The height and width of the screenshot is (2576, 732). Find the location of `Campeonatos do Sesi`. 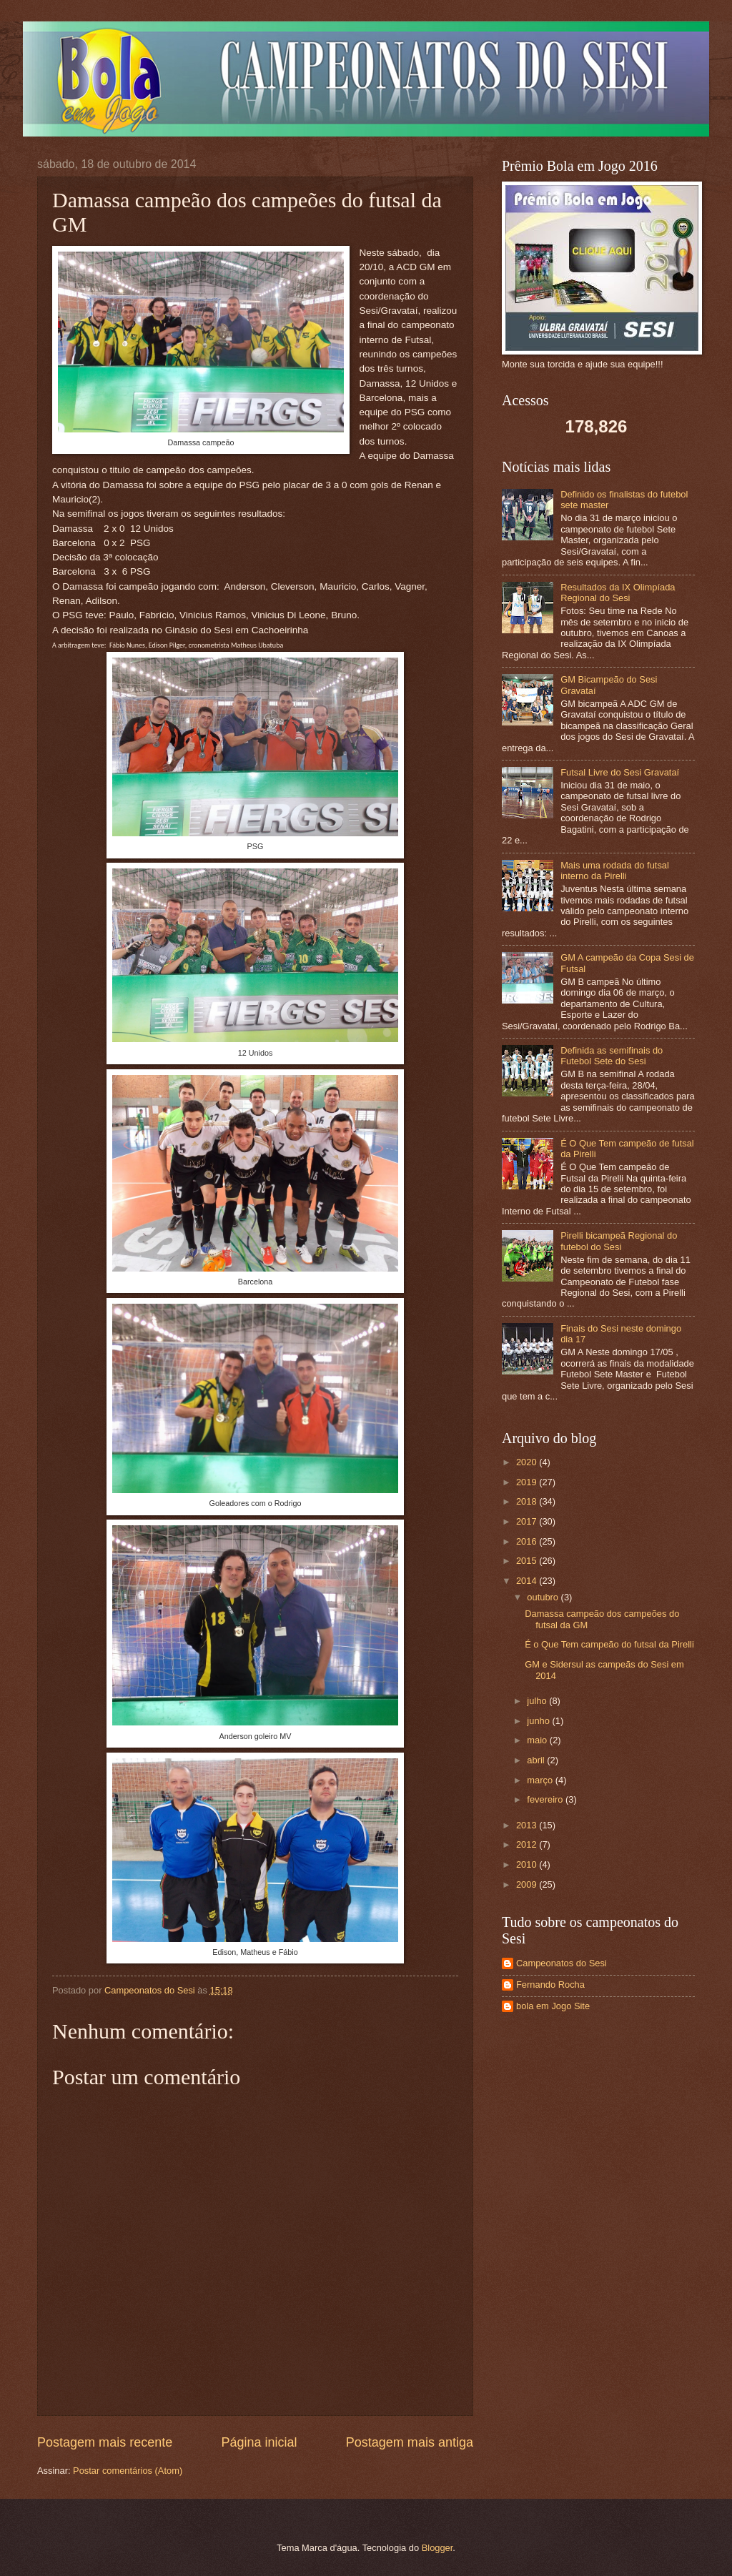

Campeonatos do Sesi is located at coordinates (561, 1963).